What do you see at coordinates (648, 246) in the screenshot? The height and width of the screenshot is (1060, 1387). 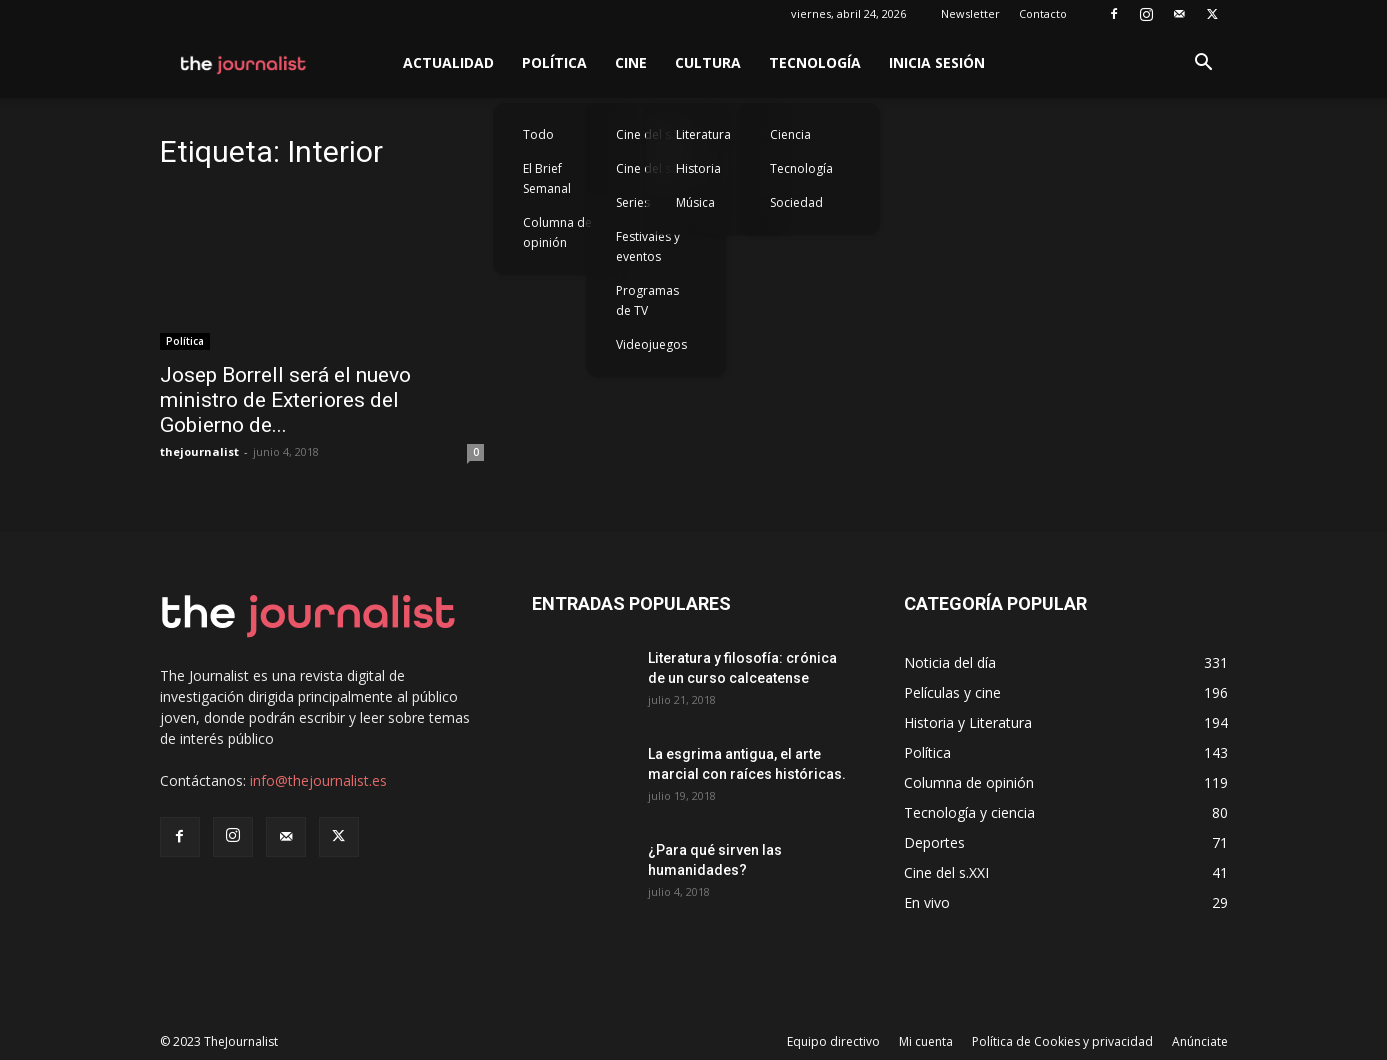 I see `Festivales y eventos` at bounding box center [648, 246].